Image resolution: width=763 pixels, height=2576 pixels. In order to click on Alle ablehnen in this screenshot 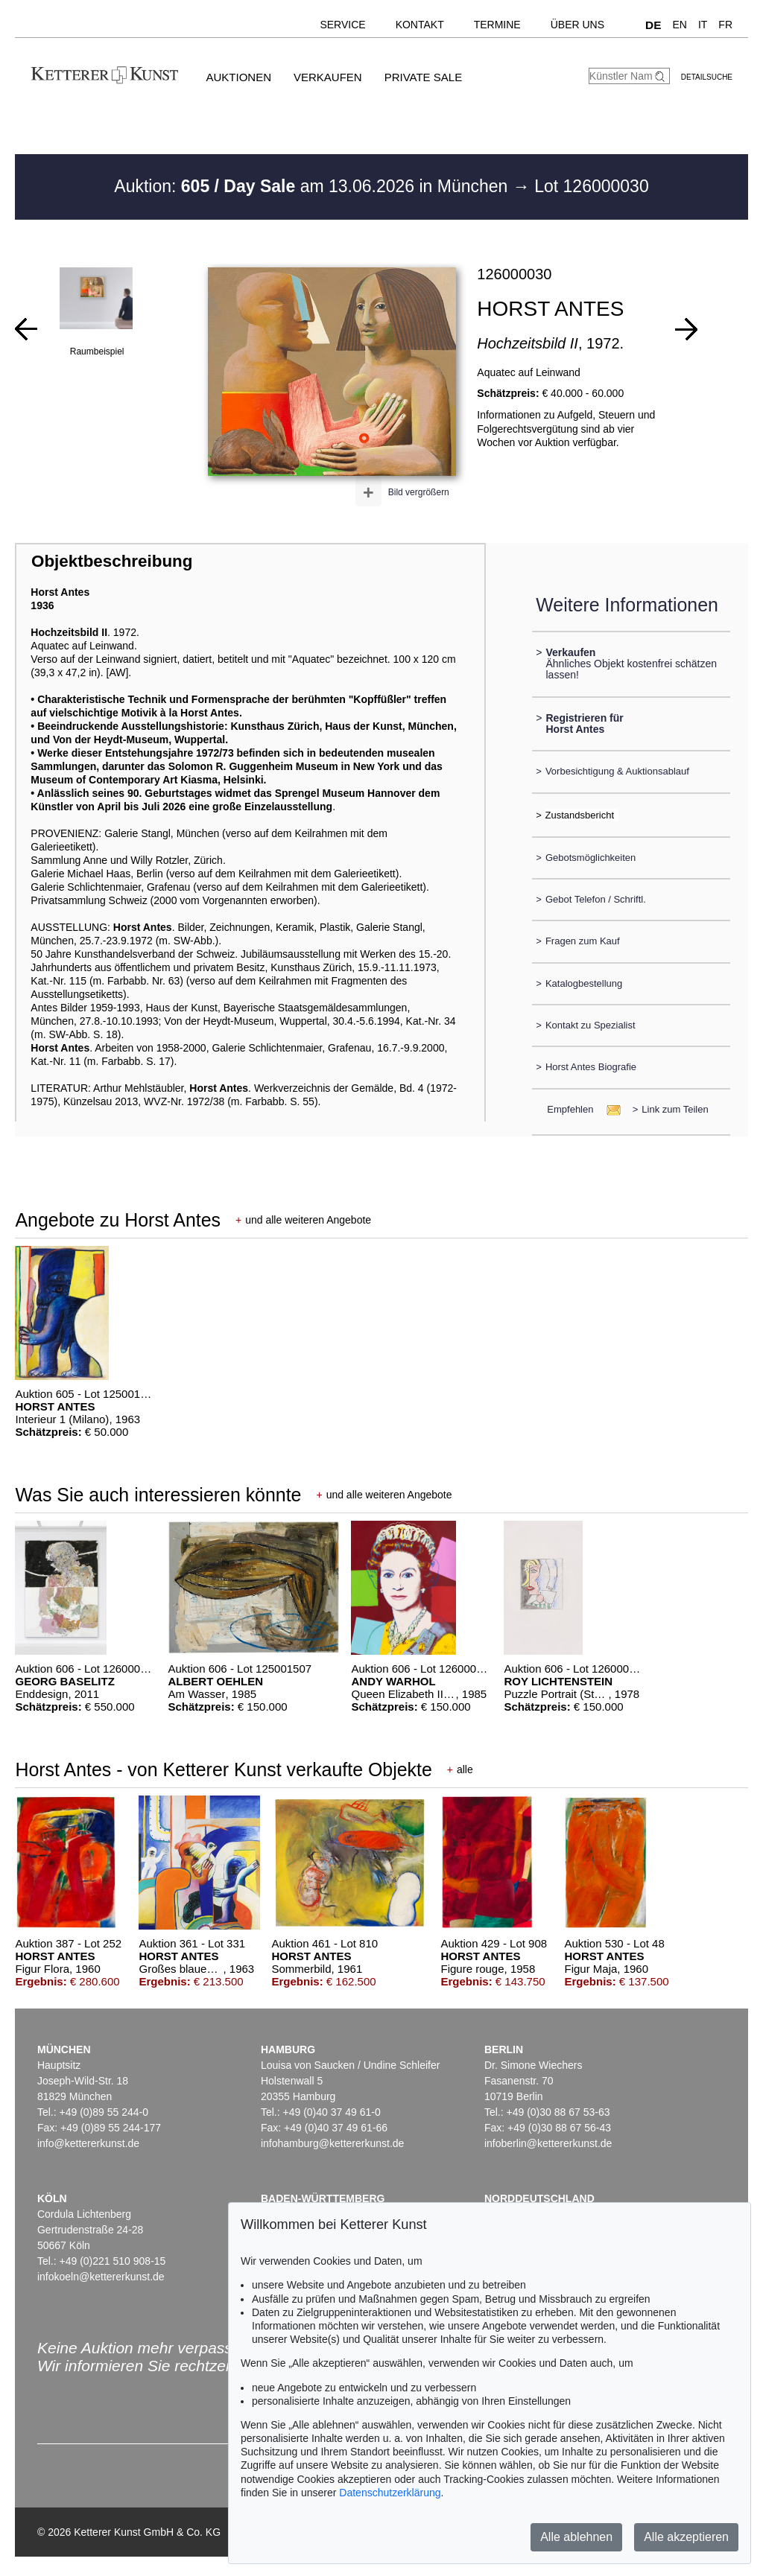, I will do `click(576, 2537)`.